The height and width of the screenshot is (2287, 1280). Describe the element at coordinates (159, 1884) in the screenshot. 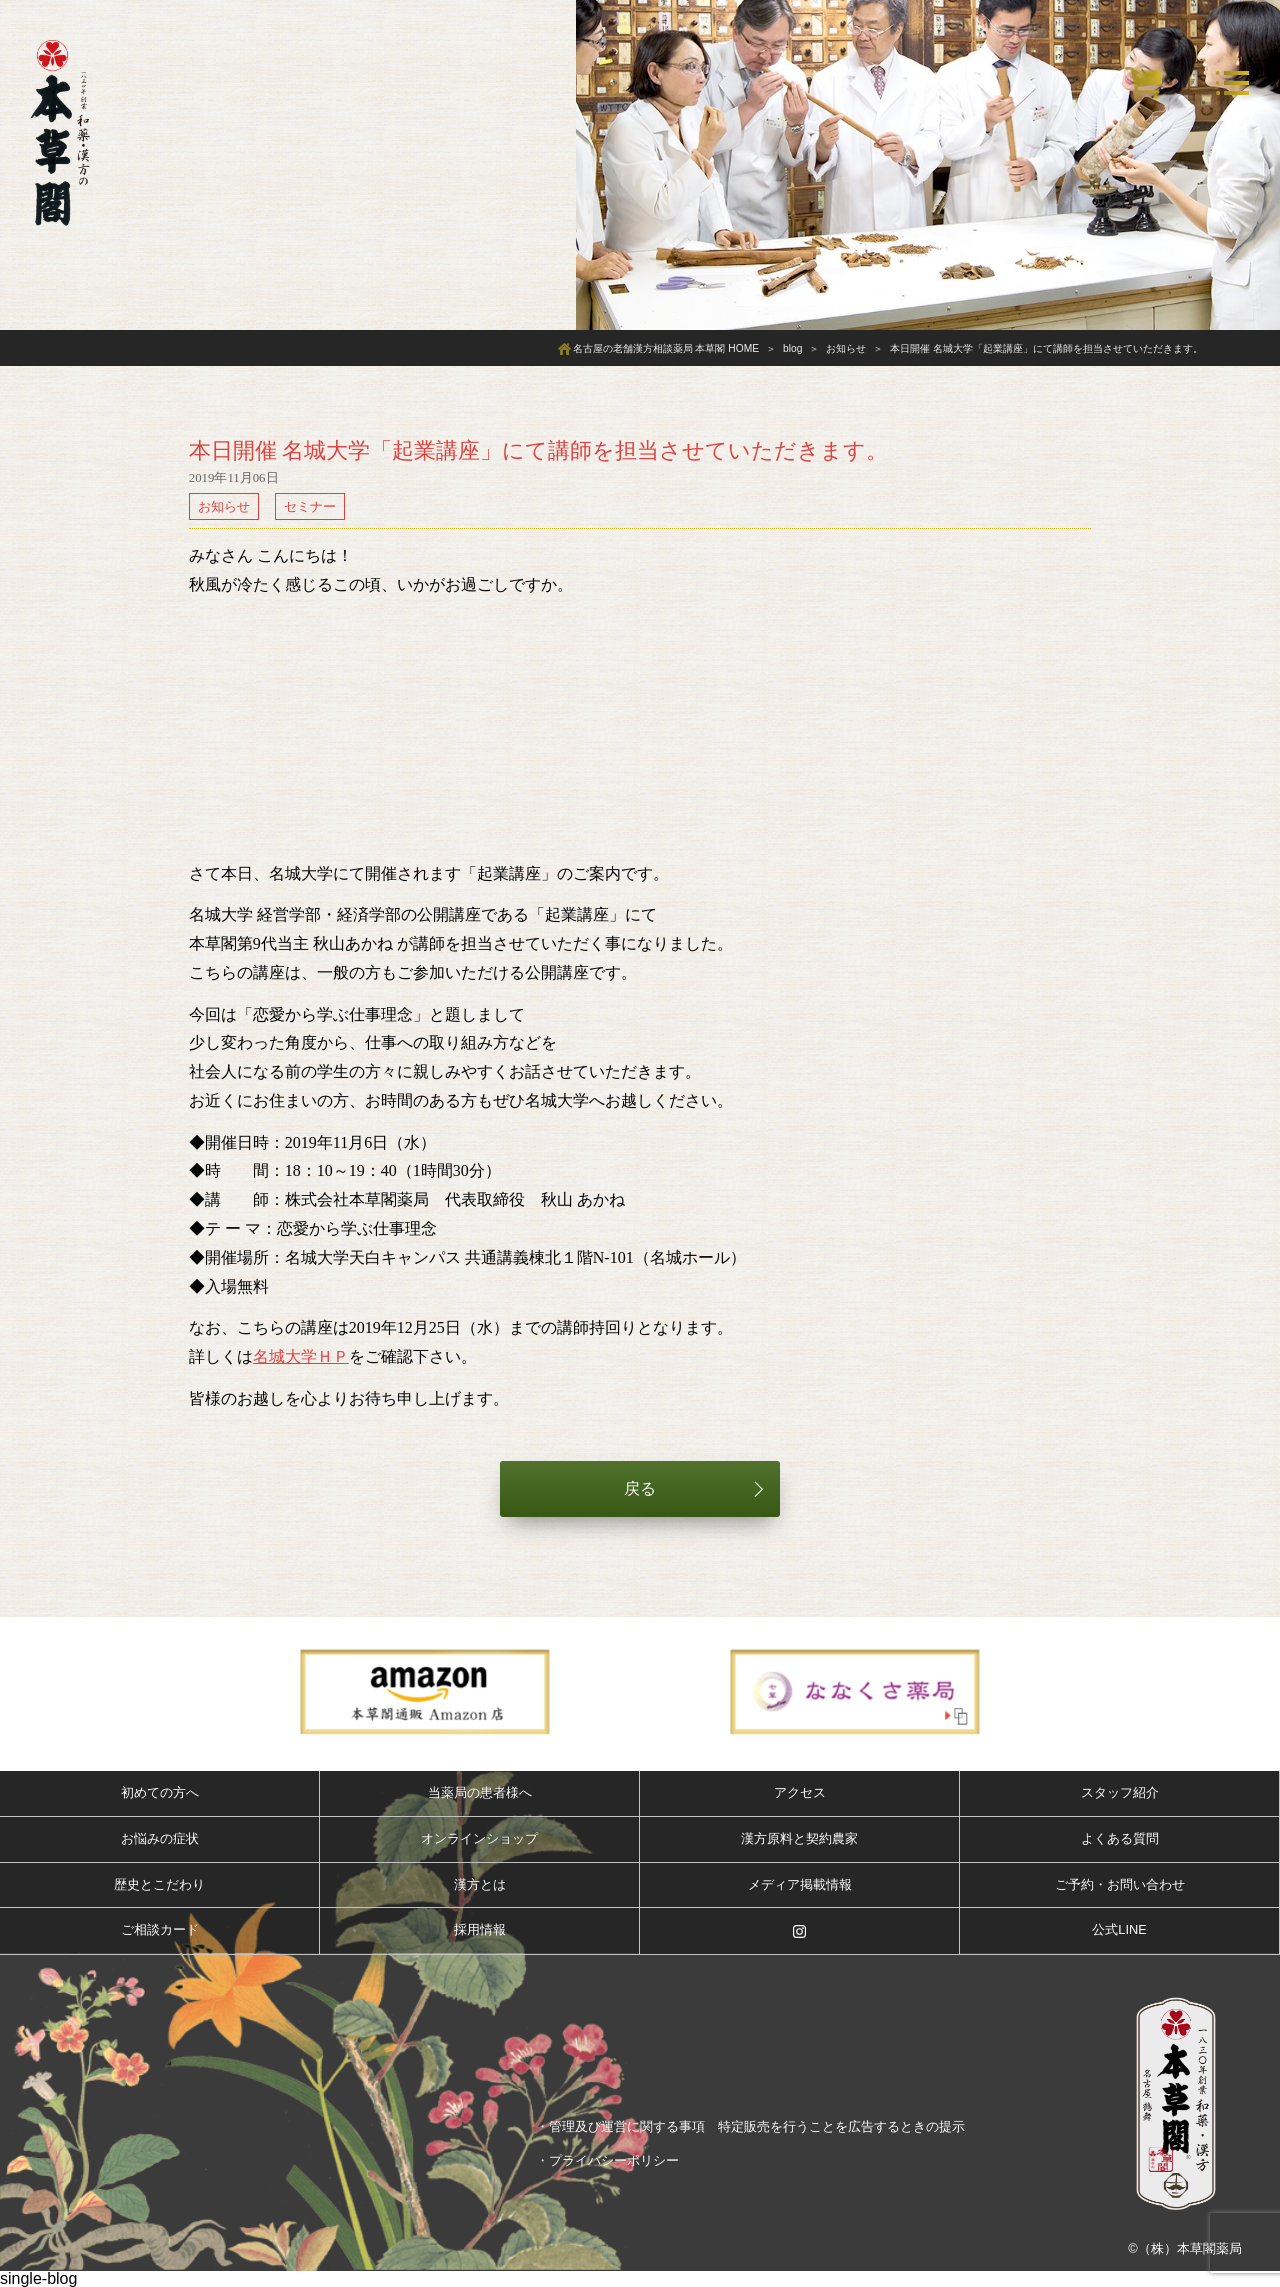

I see `歴史とこだわり` at that location.